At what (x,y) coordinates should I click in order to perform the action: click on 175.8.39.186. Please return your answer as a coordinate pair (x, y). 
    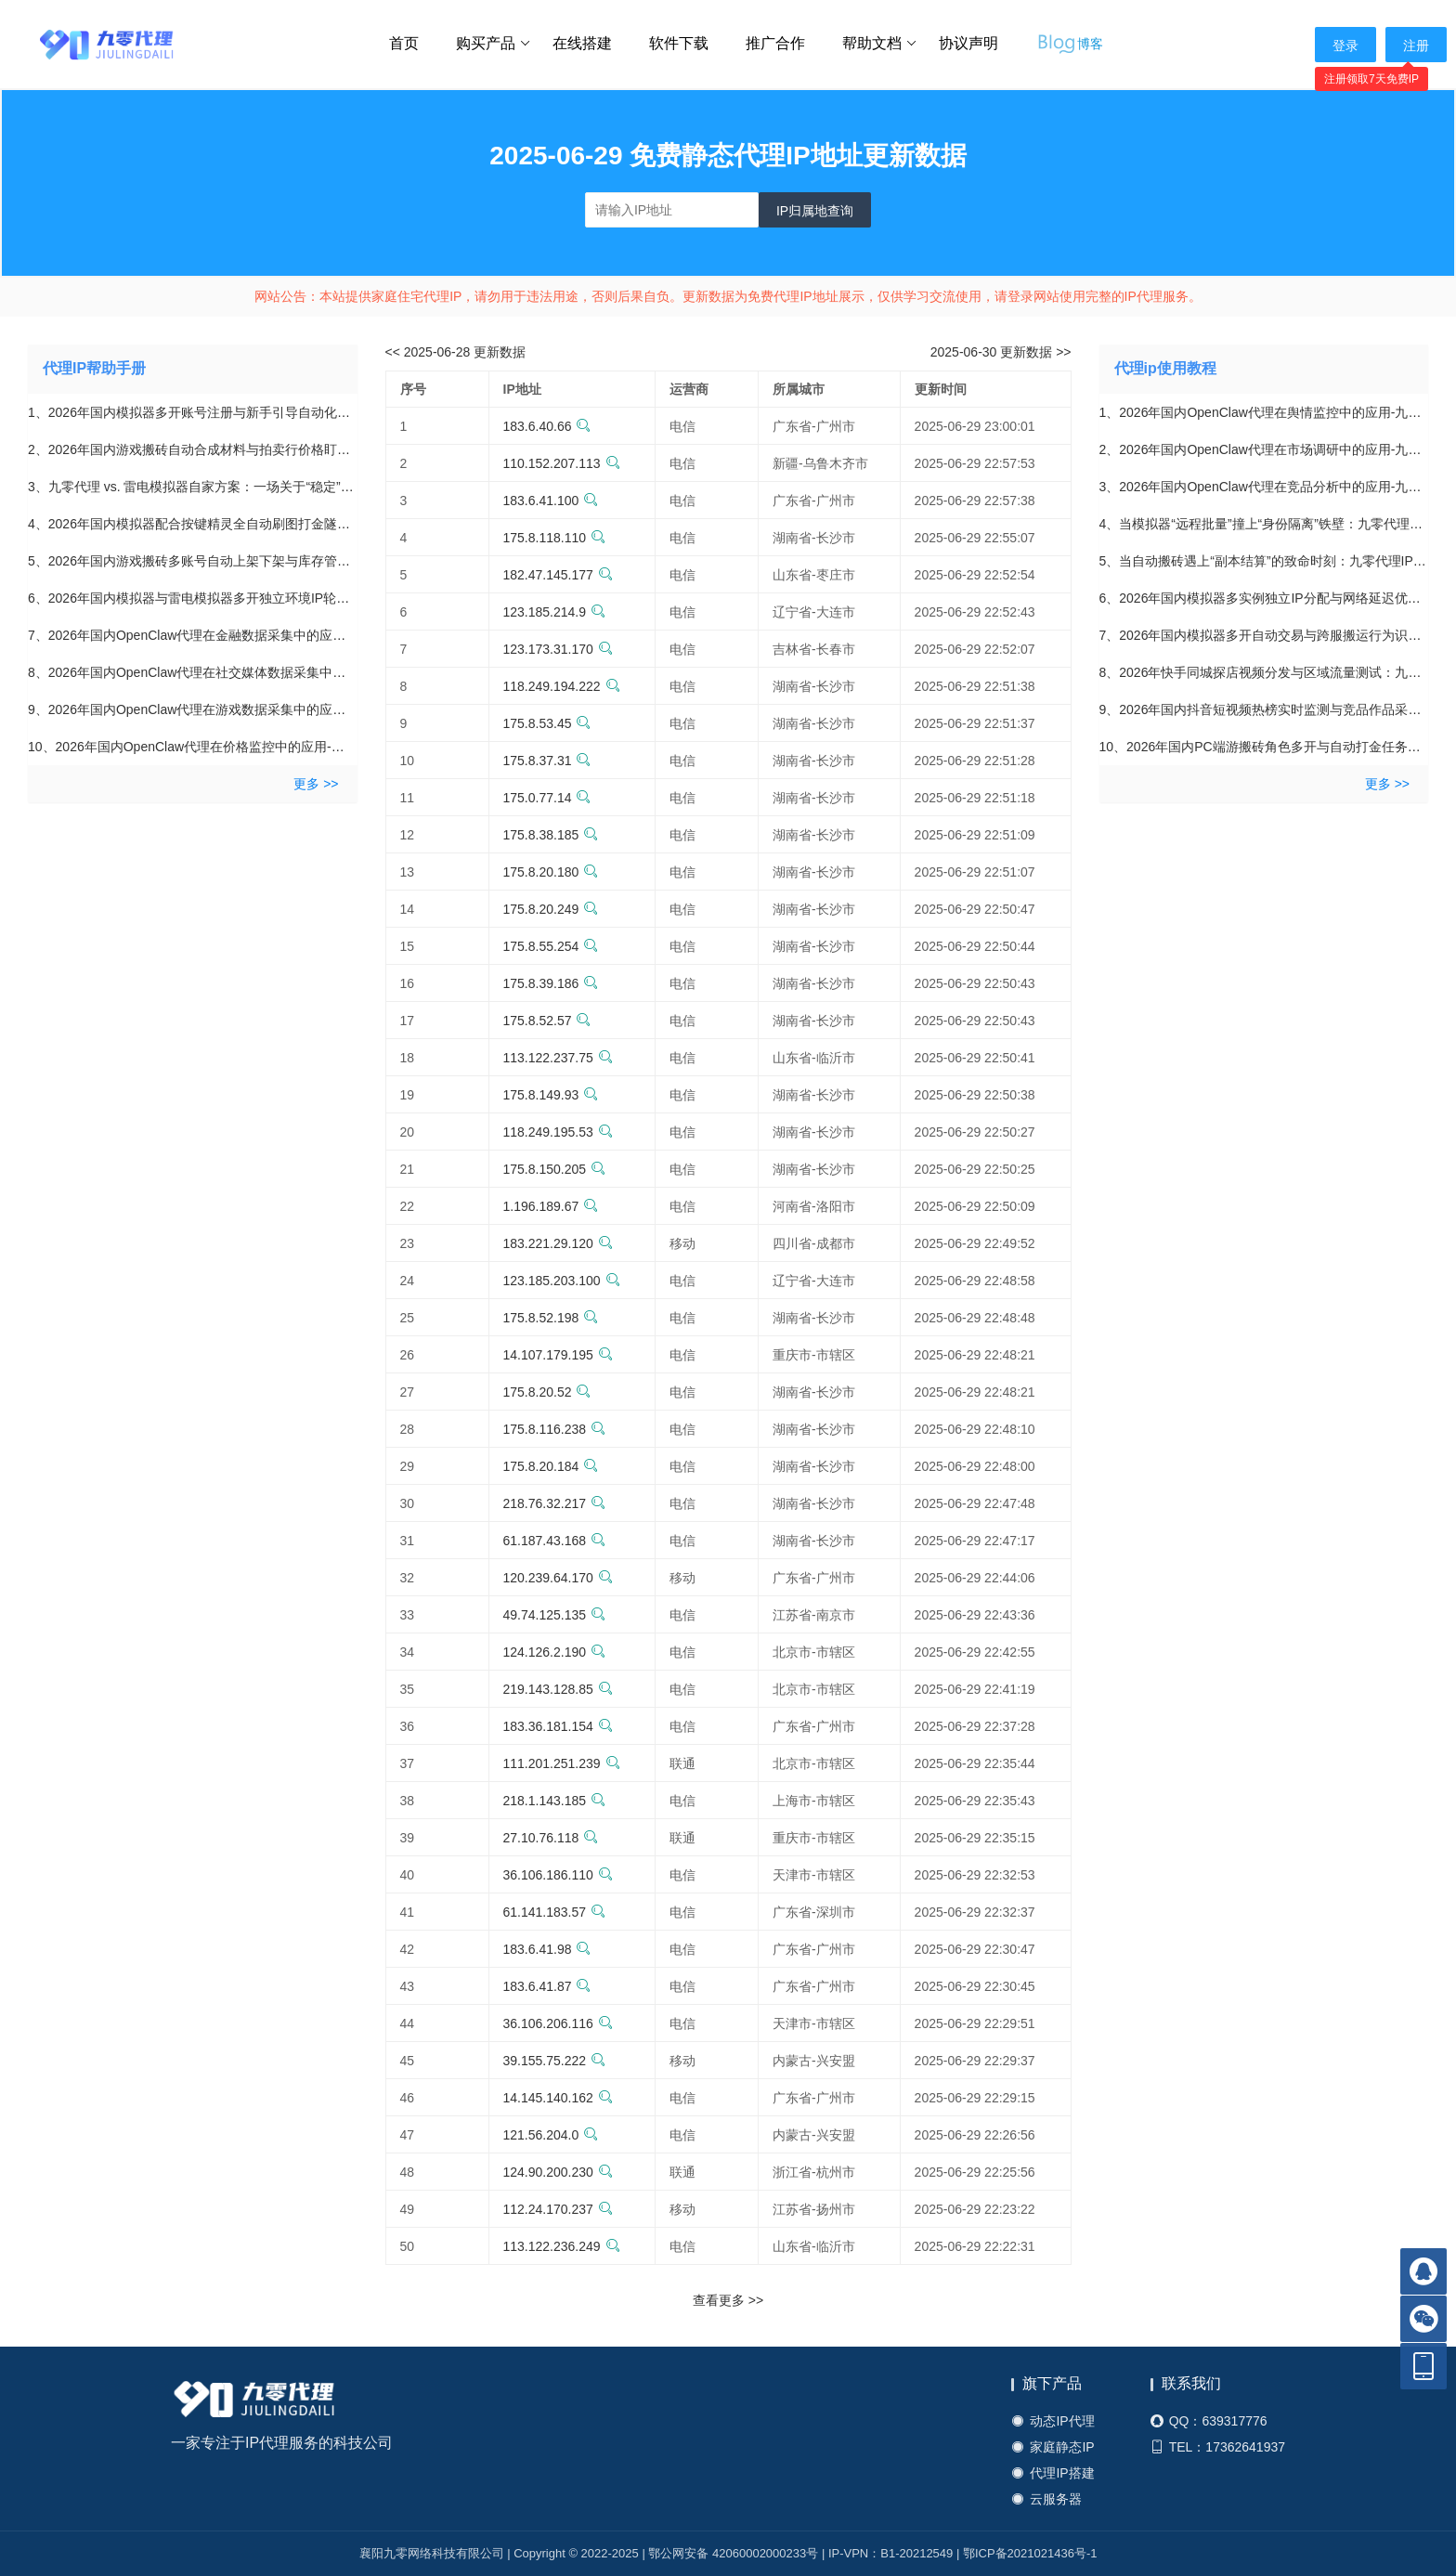
    Looking at the image, I should click on (551, 983).